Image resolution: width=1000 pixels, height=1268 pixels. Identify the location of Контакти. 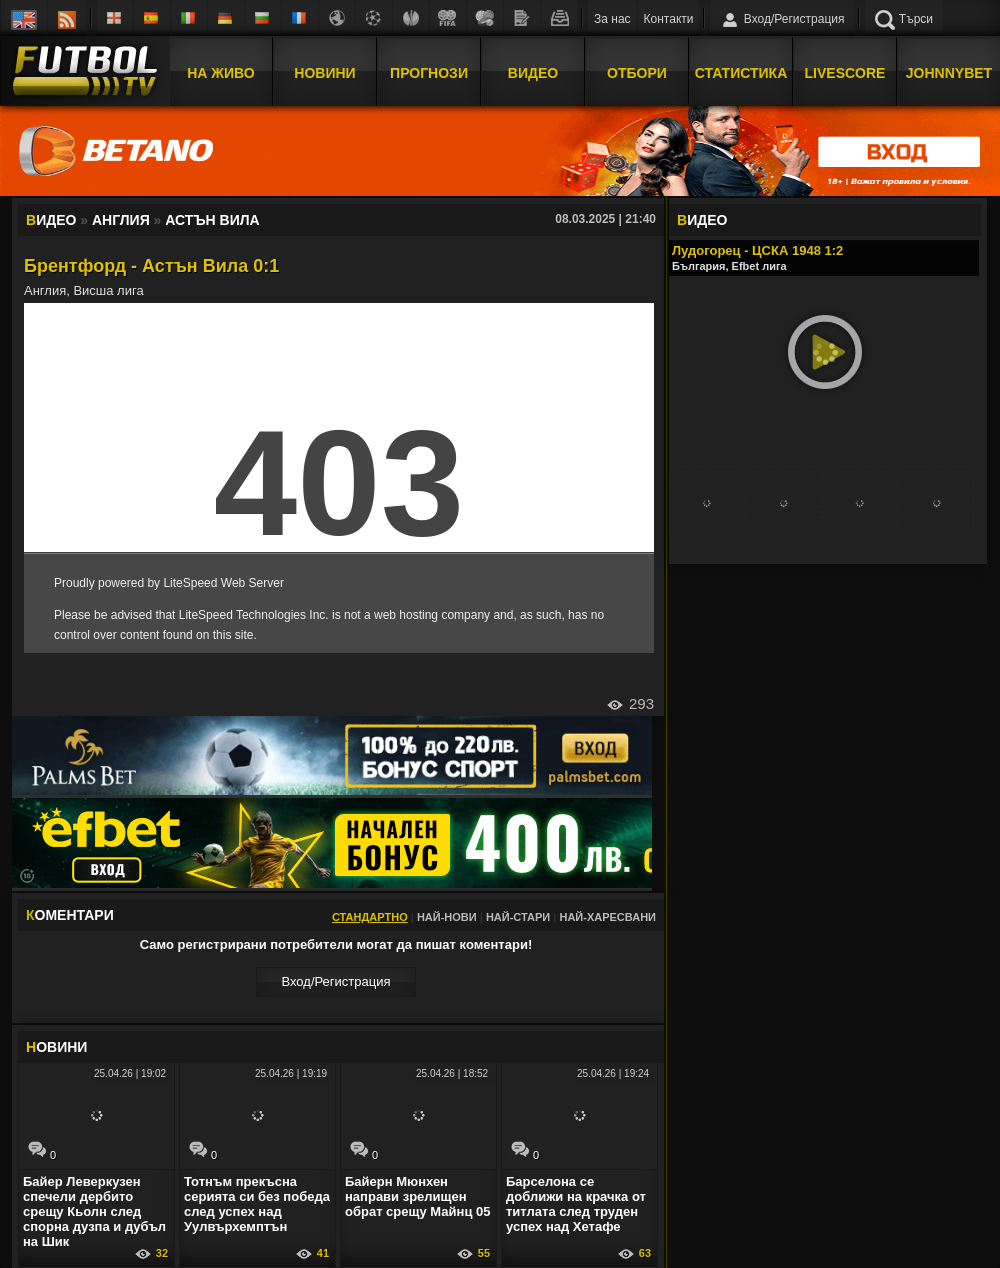
(669, 19).